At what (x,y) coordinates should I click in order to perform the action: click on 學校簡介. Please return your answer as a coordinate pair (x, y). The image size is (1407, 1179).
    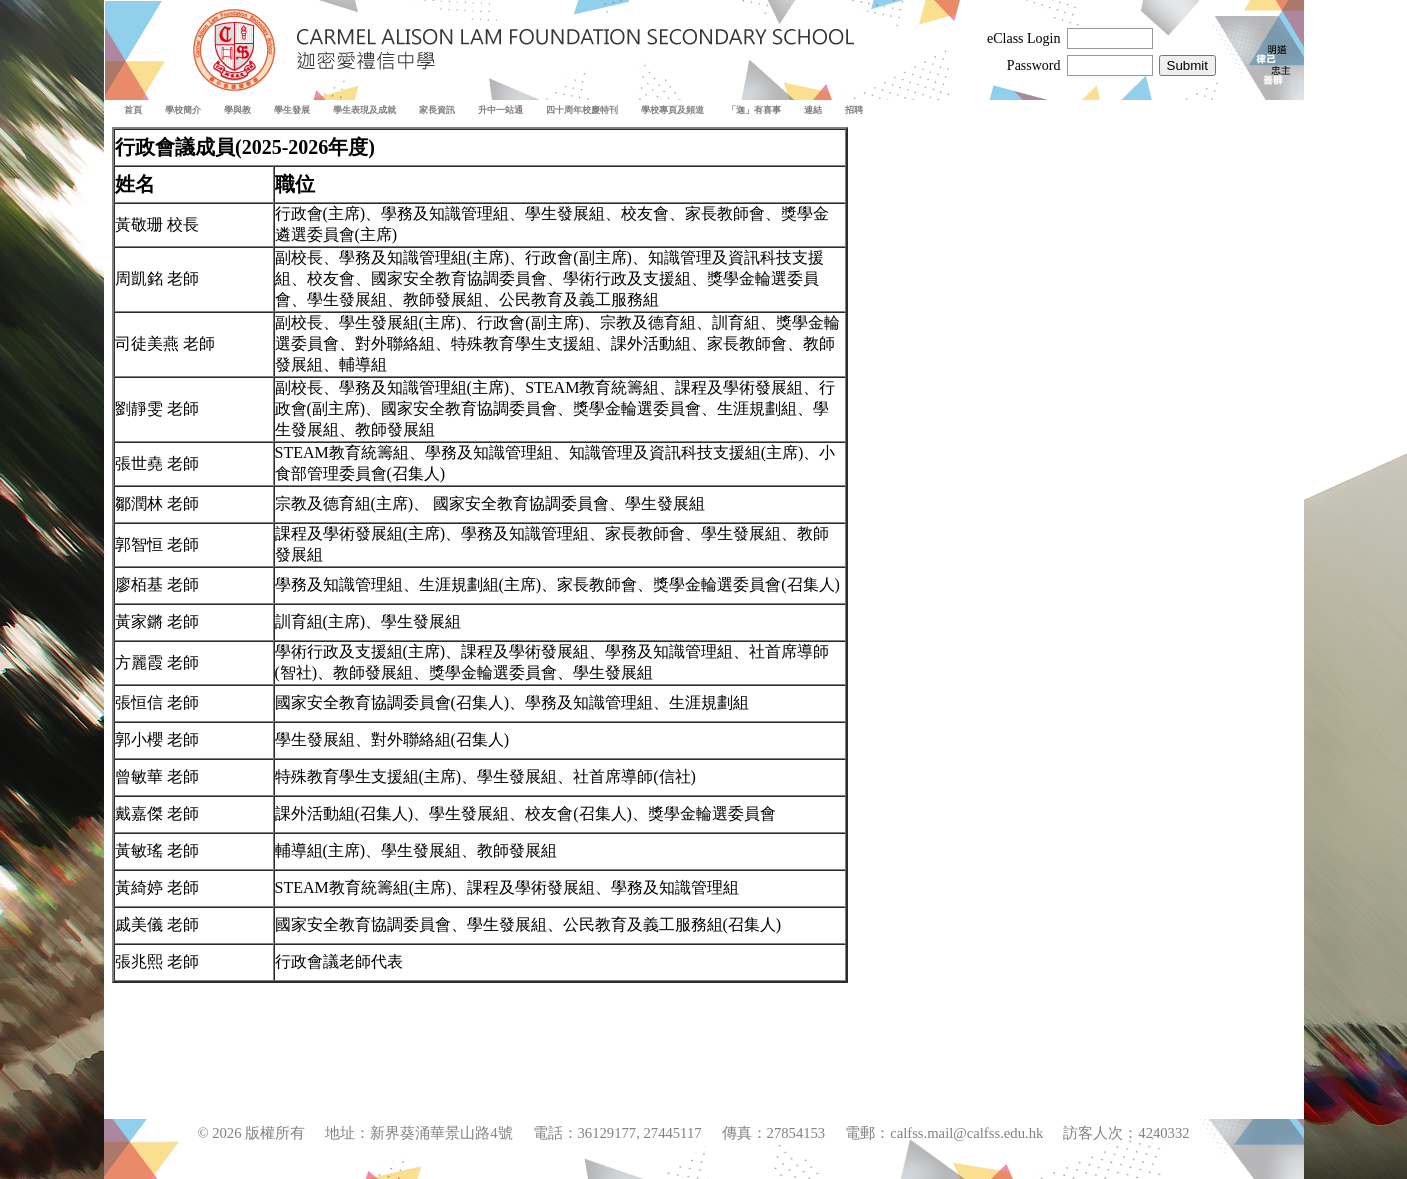
    Looking at the image, I should click on (183, 110).